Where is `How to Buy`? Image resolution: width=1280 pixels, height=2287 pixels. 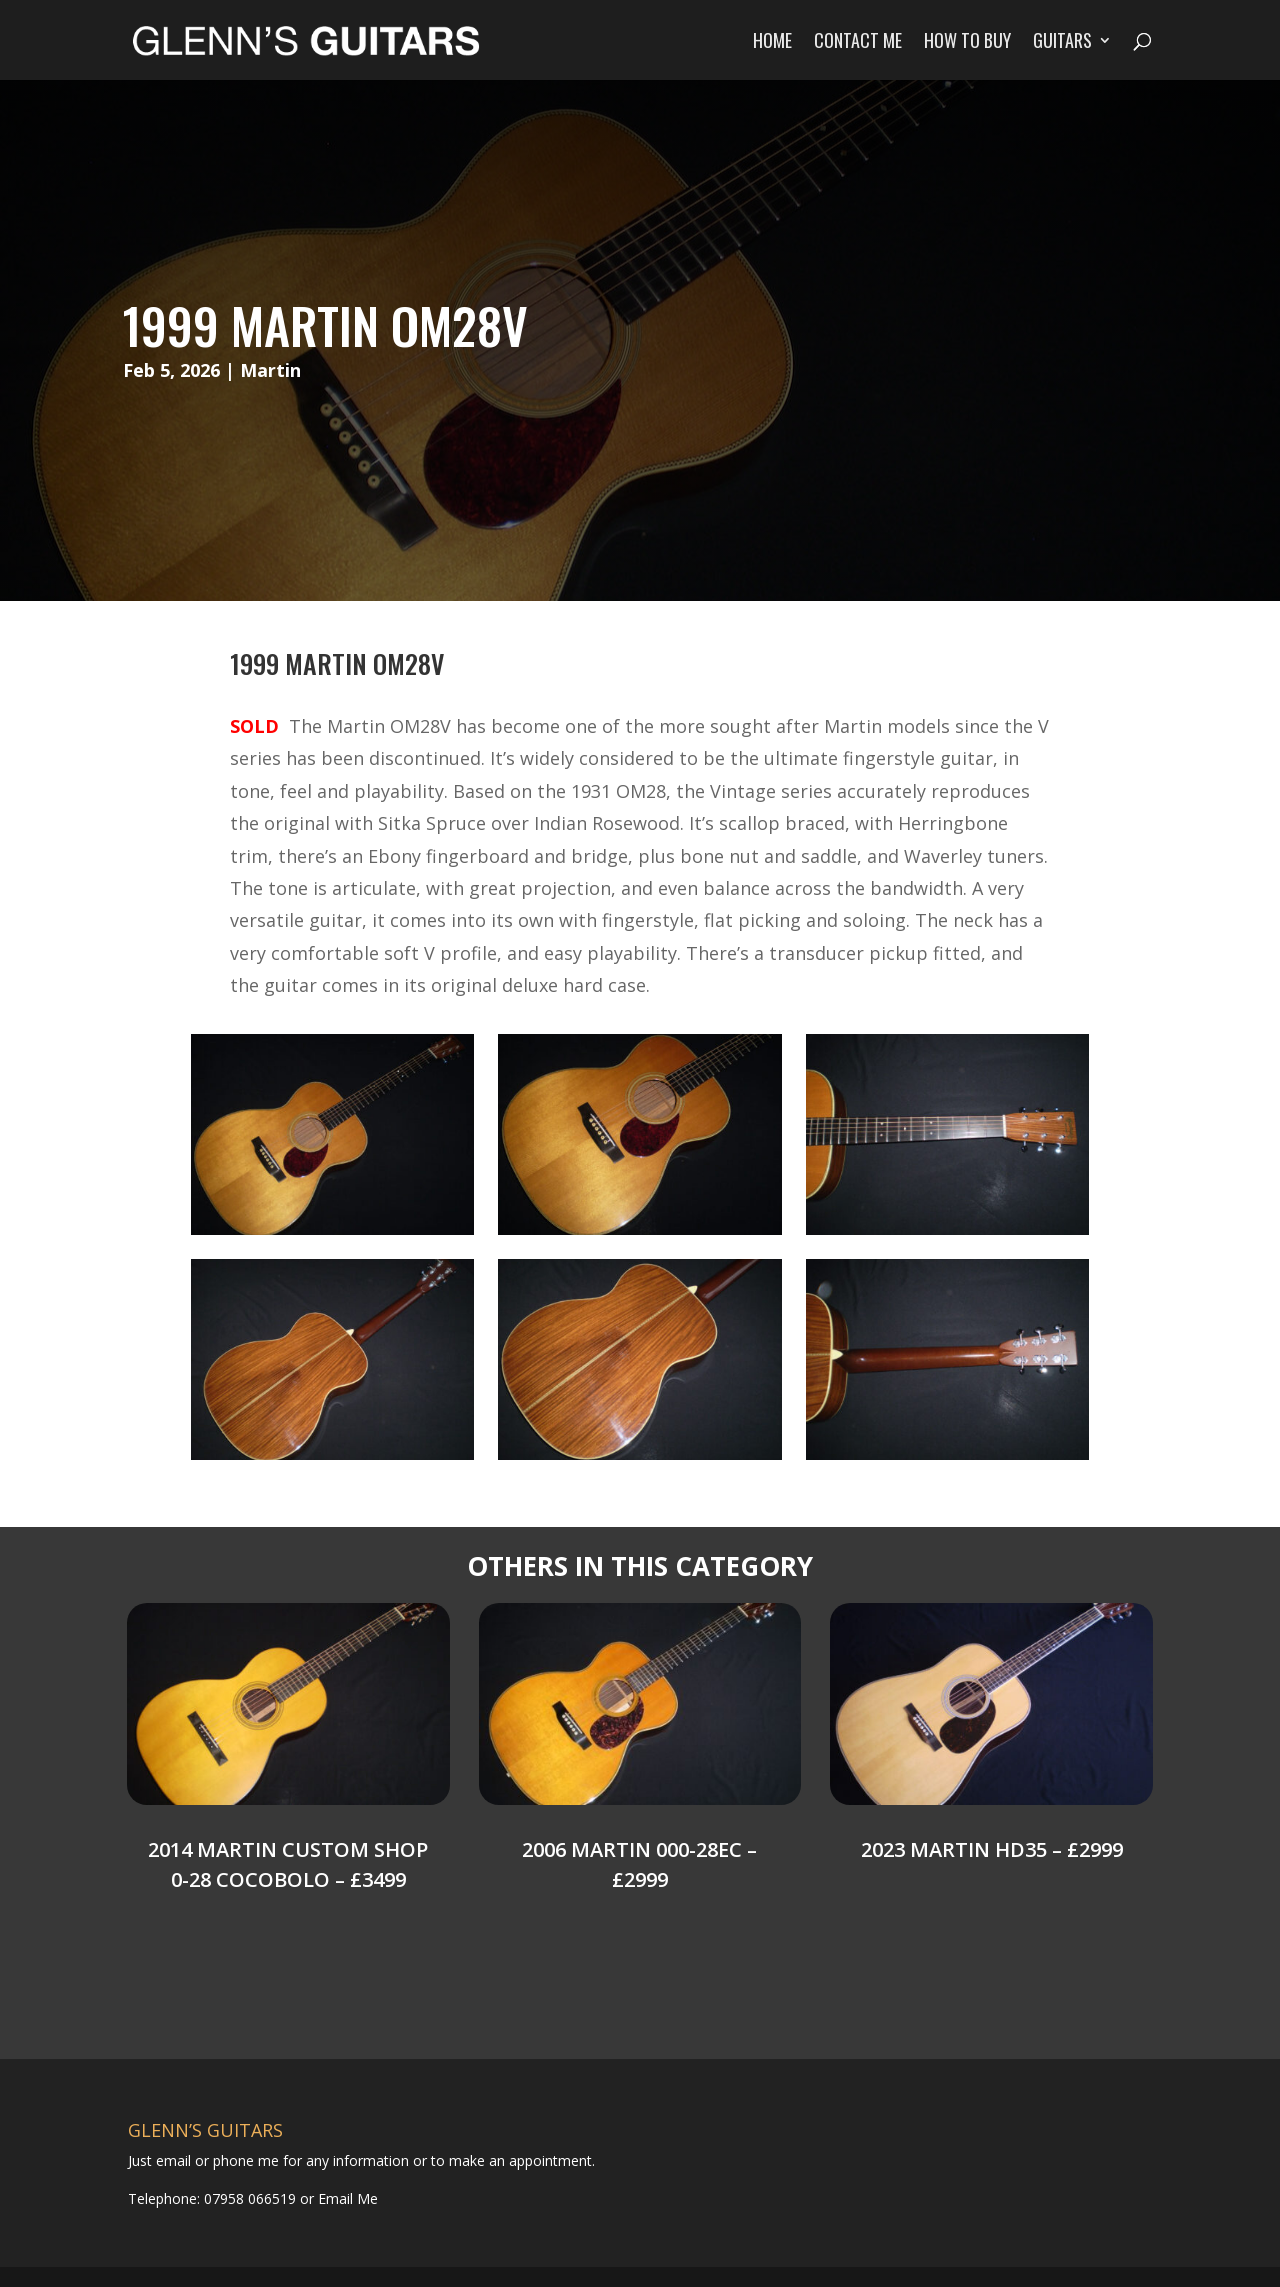 How to Buy is located at coordinates (967, 43).